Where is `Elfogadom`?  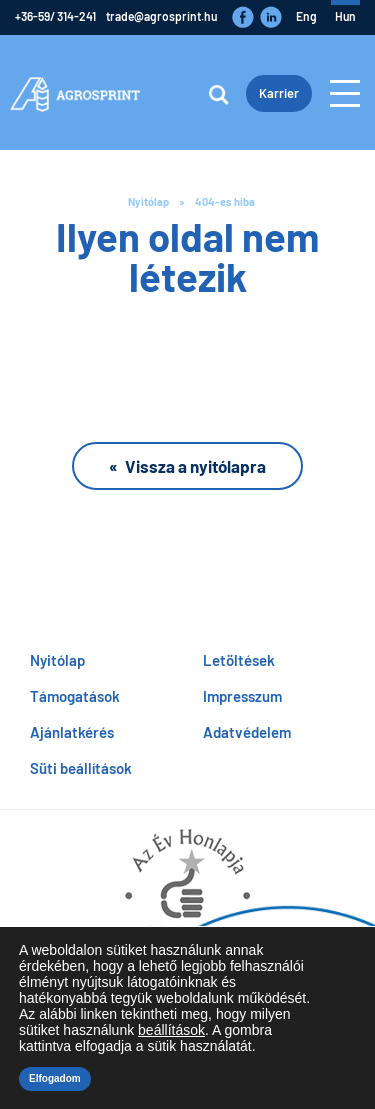 Elfogadom is located at coordinates (55, 1078).